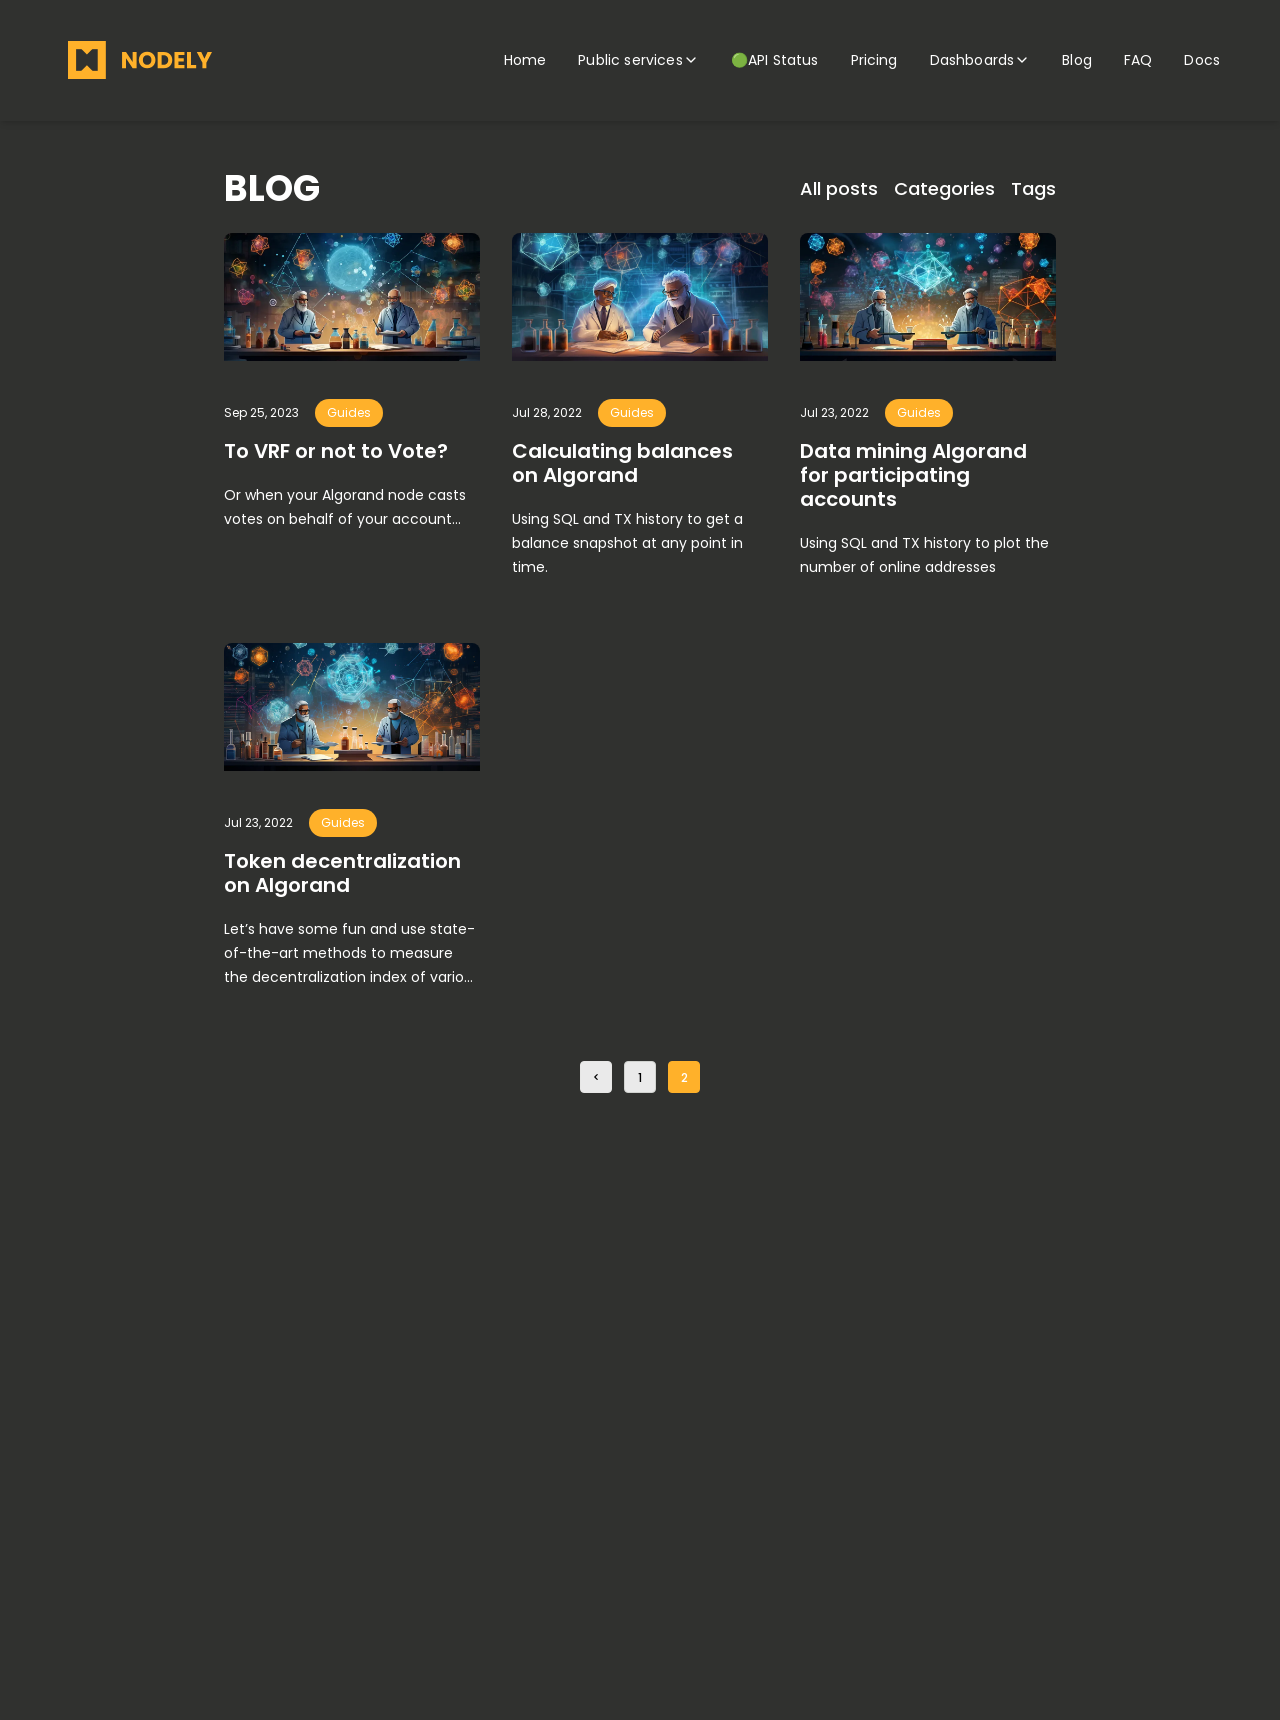  I want to click on Tags, so click(1033, 188).